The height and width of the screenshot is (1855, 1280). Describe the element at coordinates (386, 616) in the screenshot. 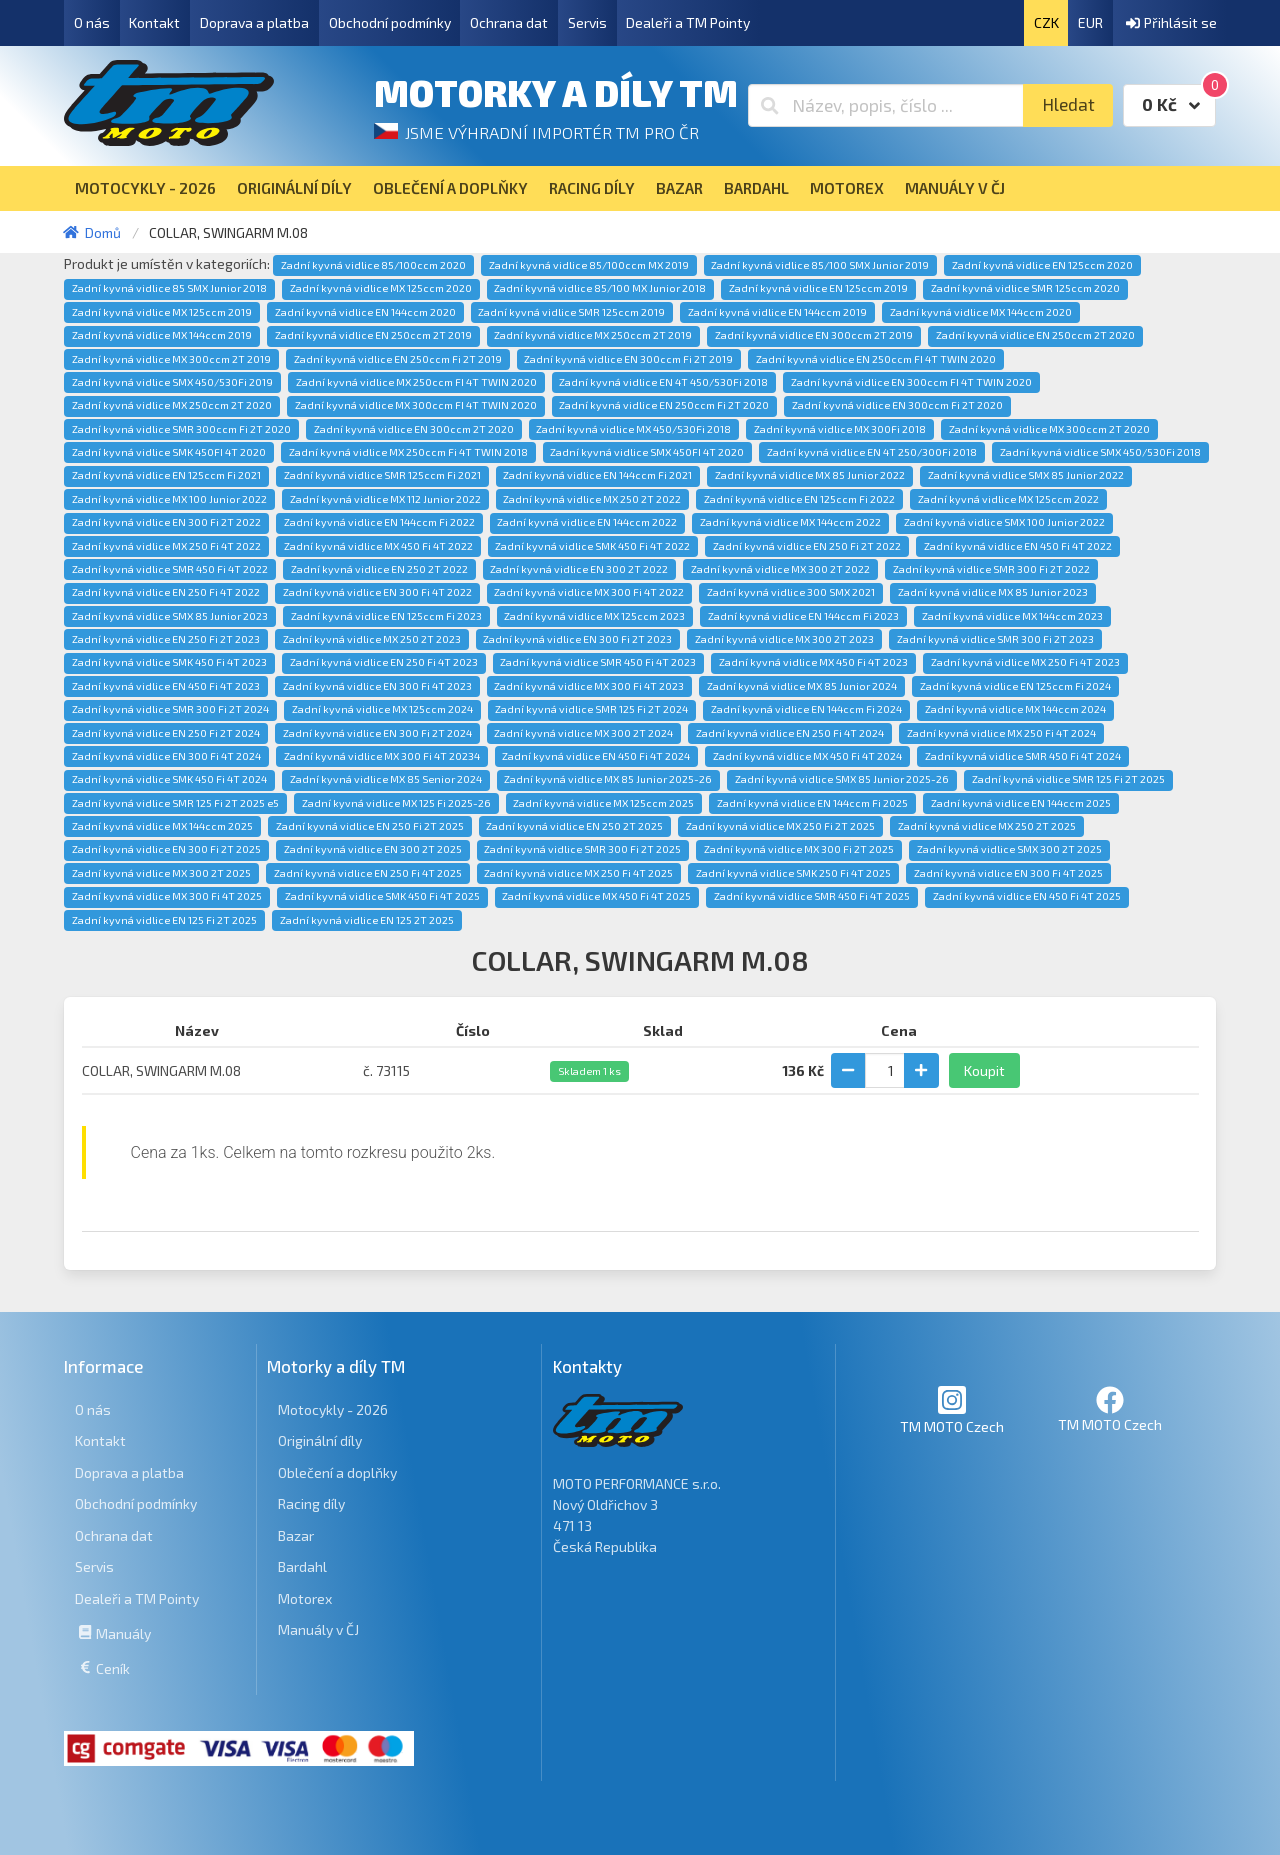

I see `Zadní kyvná vidlice EN 125ccm Fi 2023` at that location.